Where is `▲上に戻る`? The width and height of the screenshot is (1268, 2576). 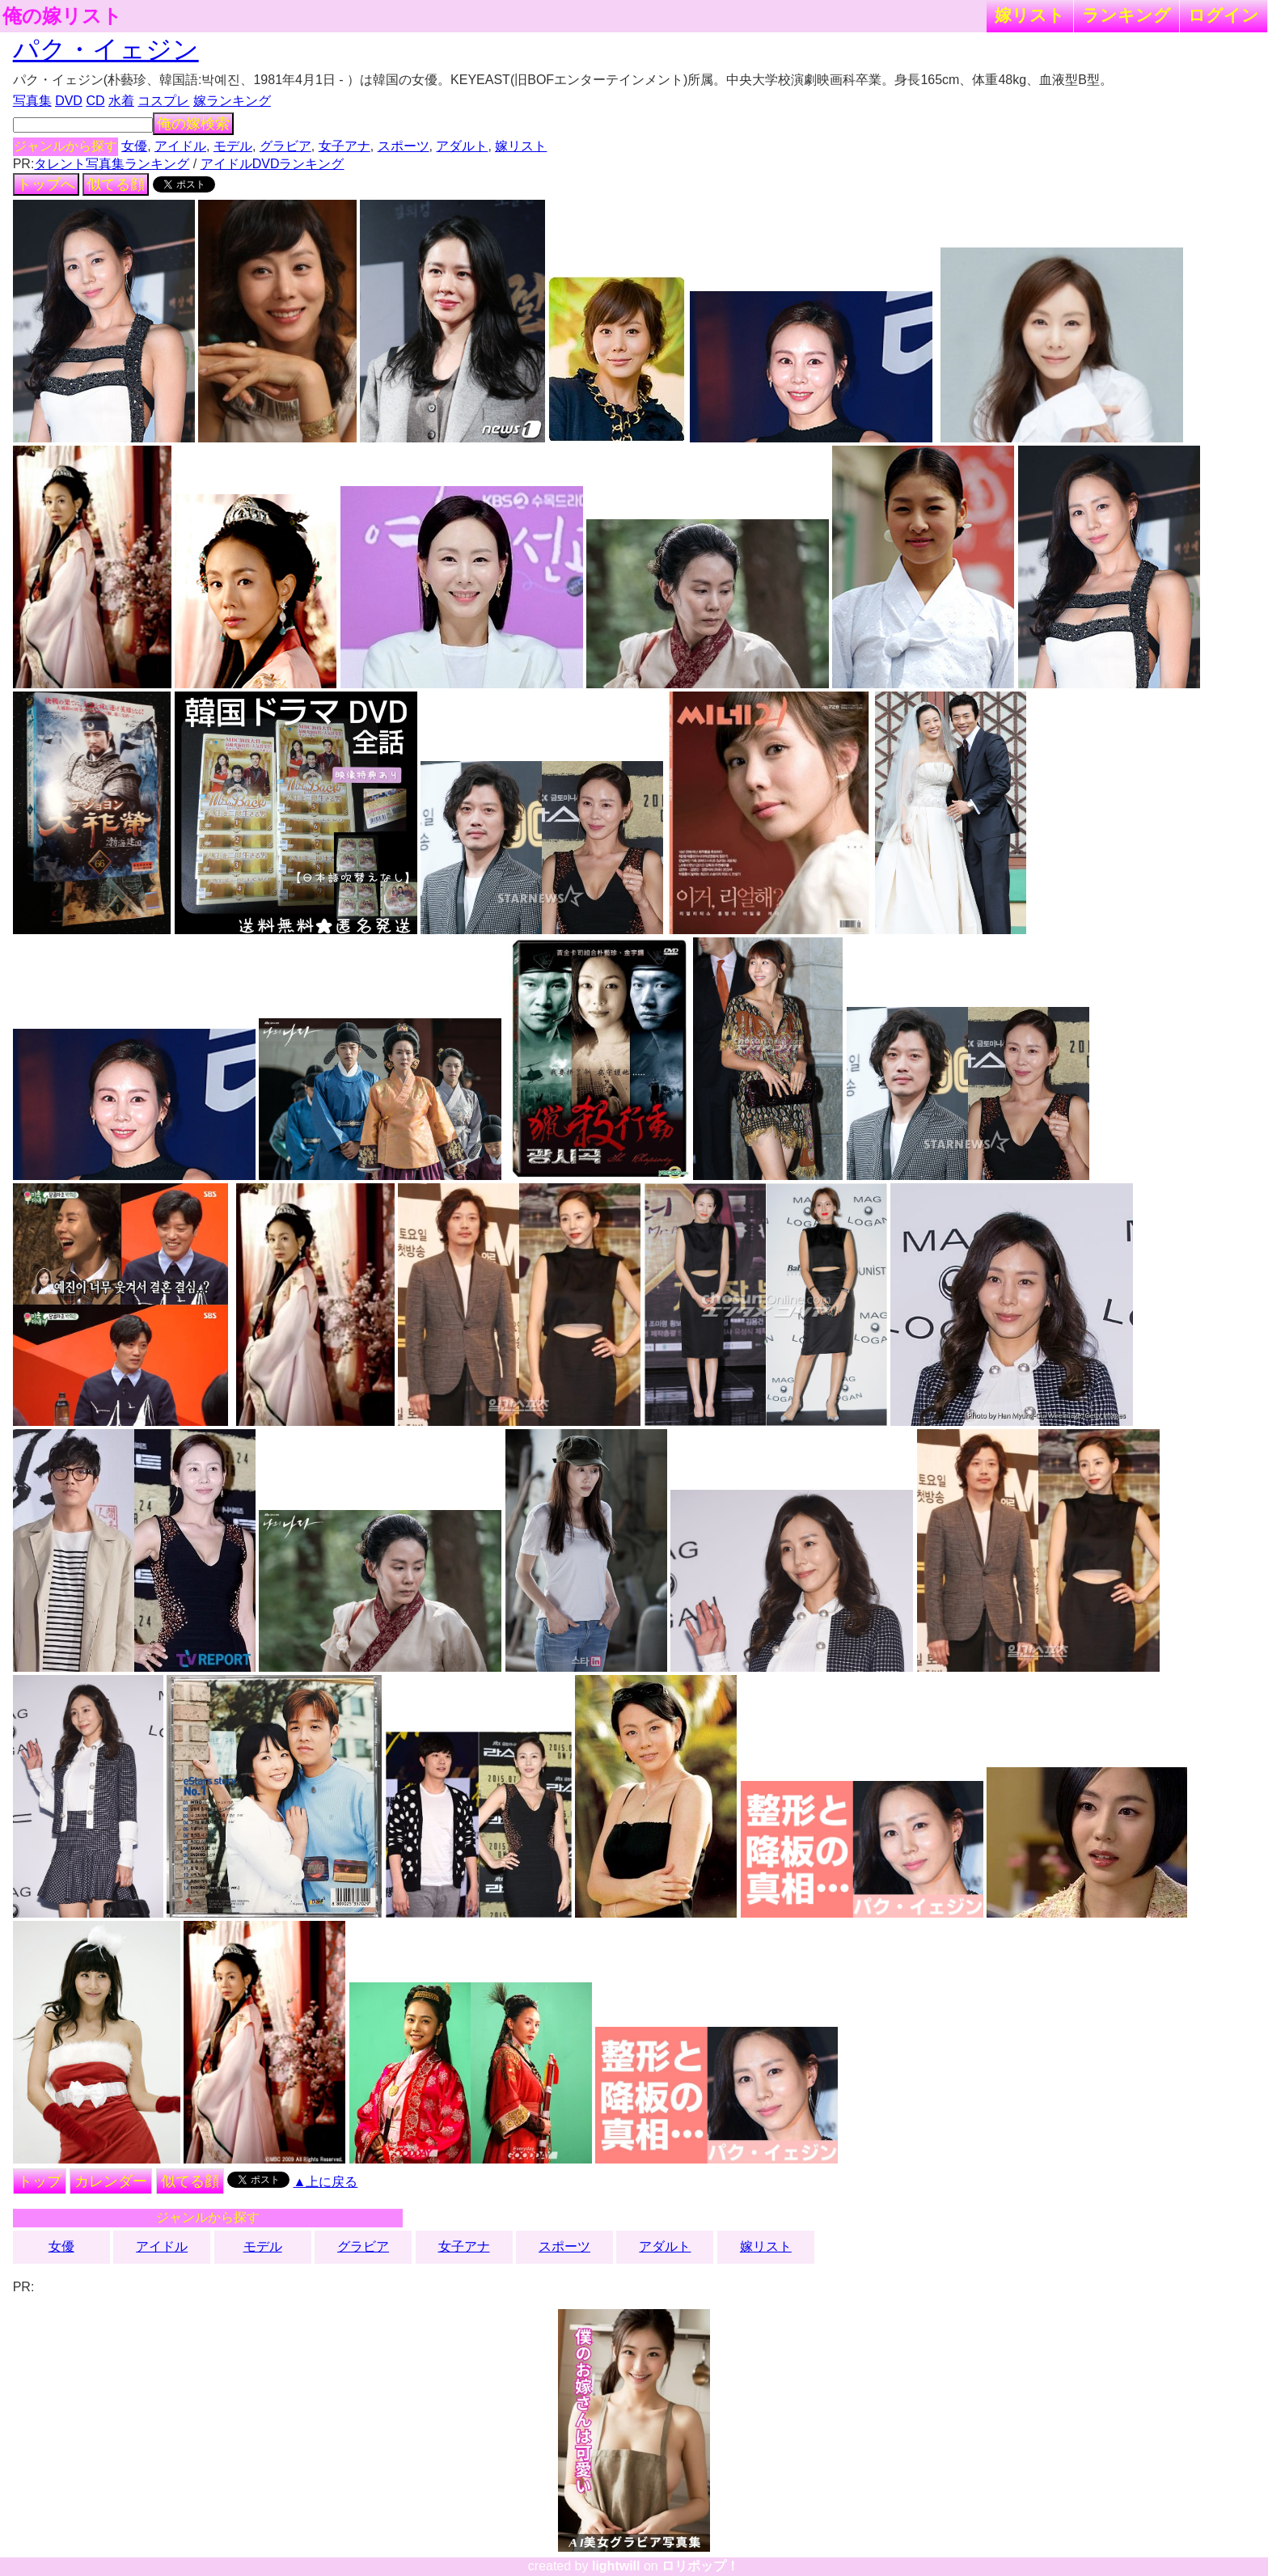
▲上に戻る is located at coordinates (326, 2182).